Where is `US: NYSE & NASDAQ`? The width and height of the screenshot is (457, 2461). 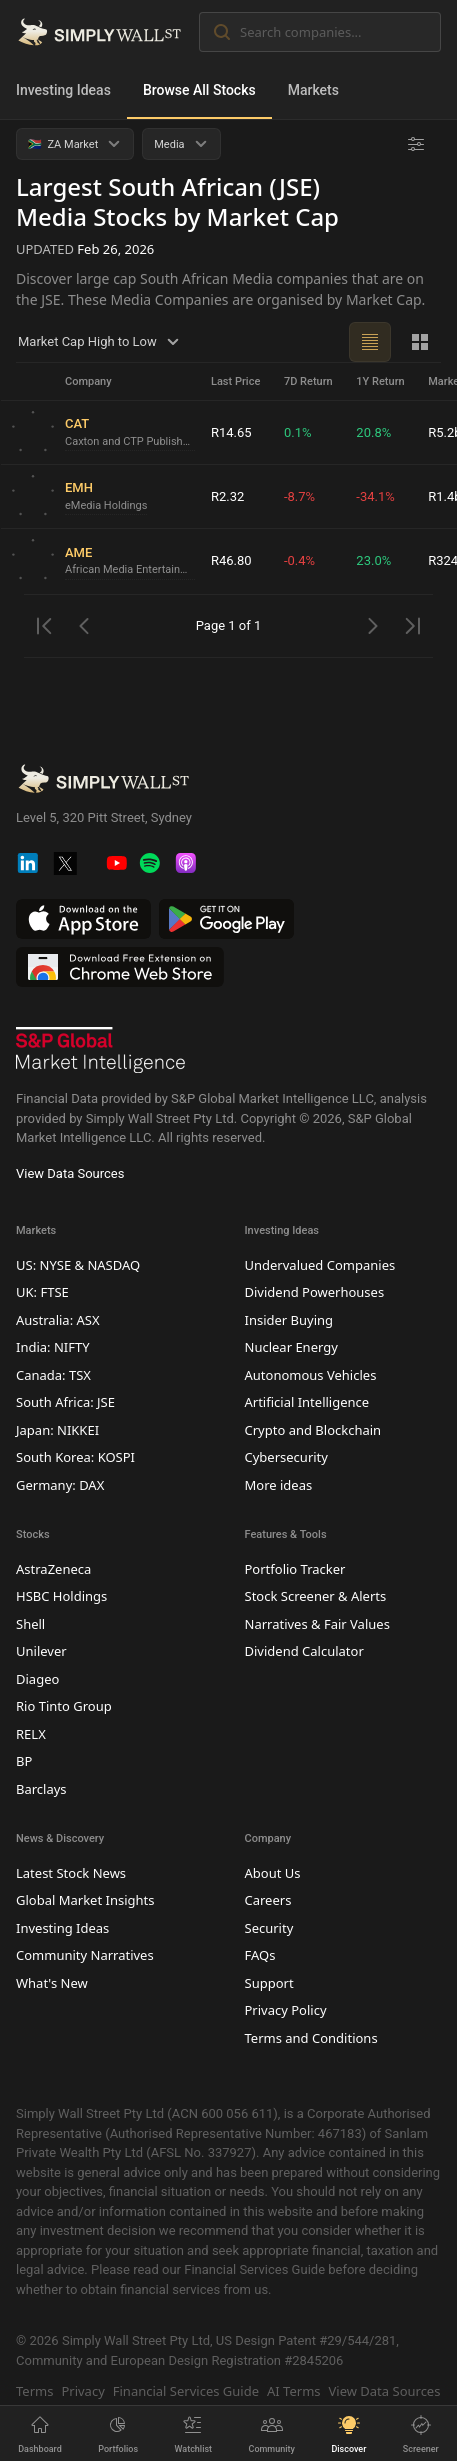 US: NYSE & NASDAQ is located at coordinates (78, 1265).